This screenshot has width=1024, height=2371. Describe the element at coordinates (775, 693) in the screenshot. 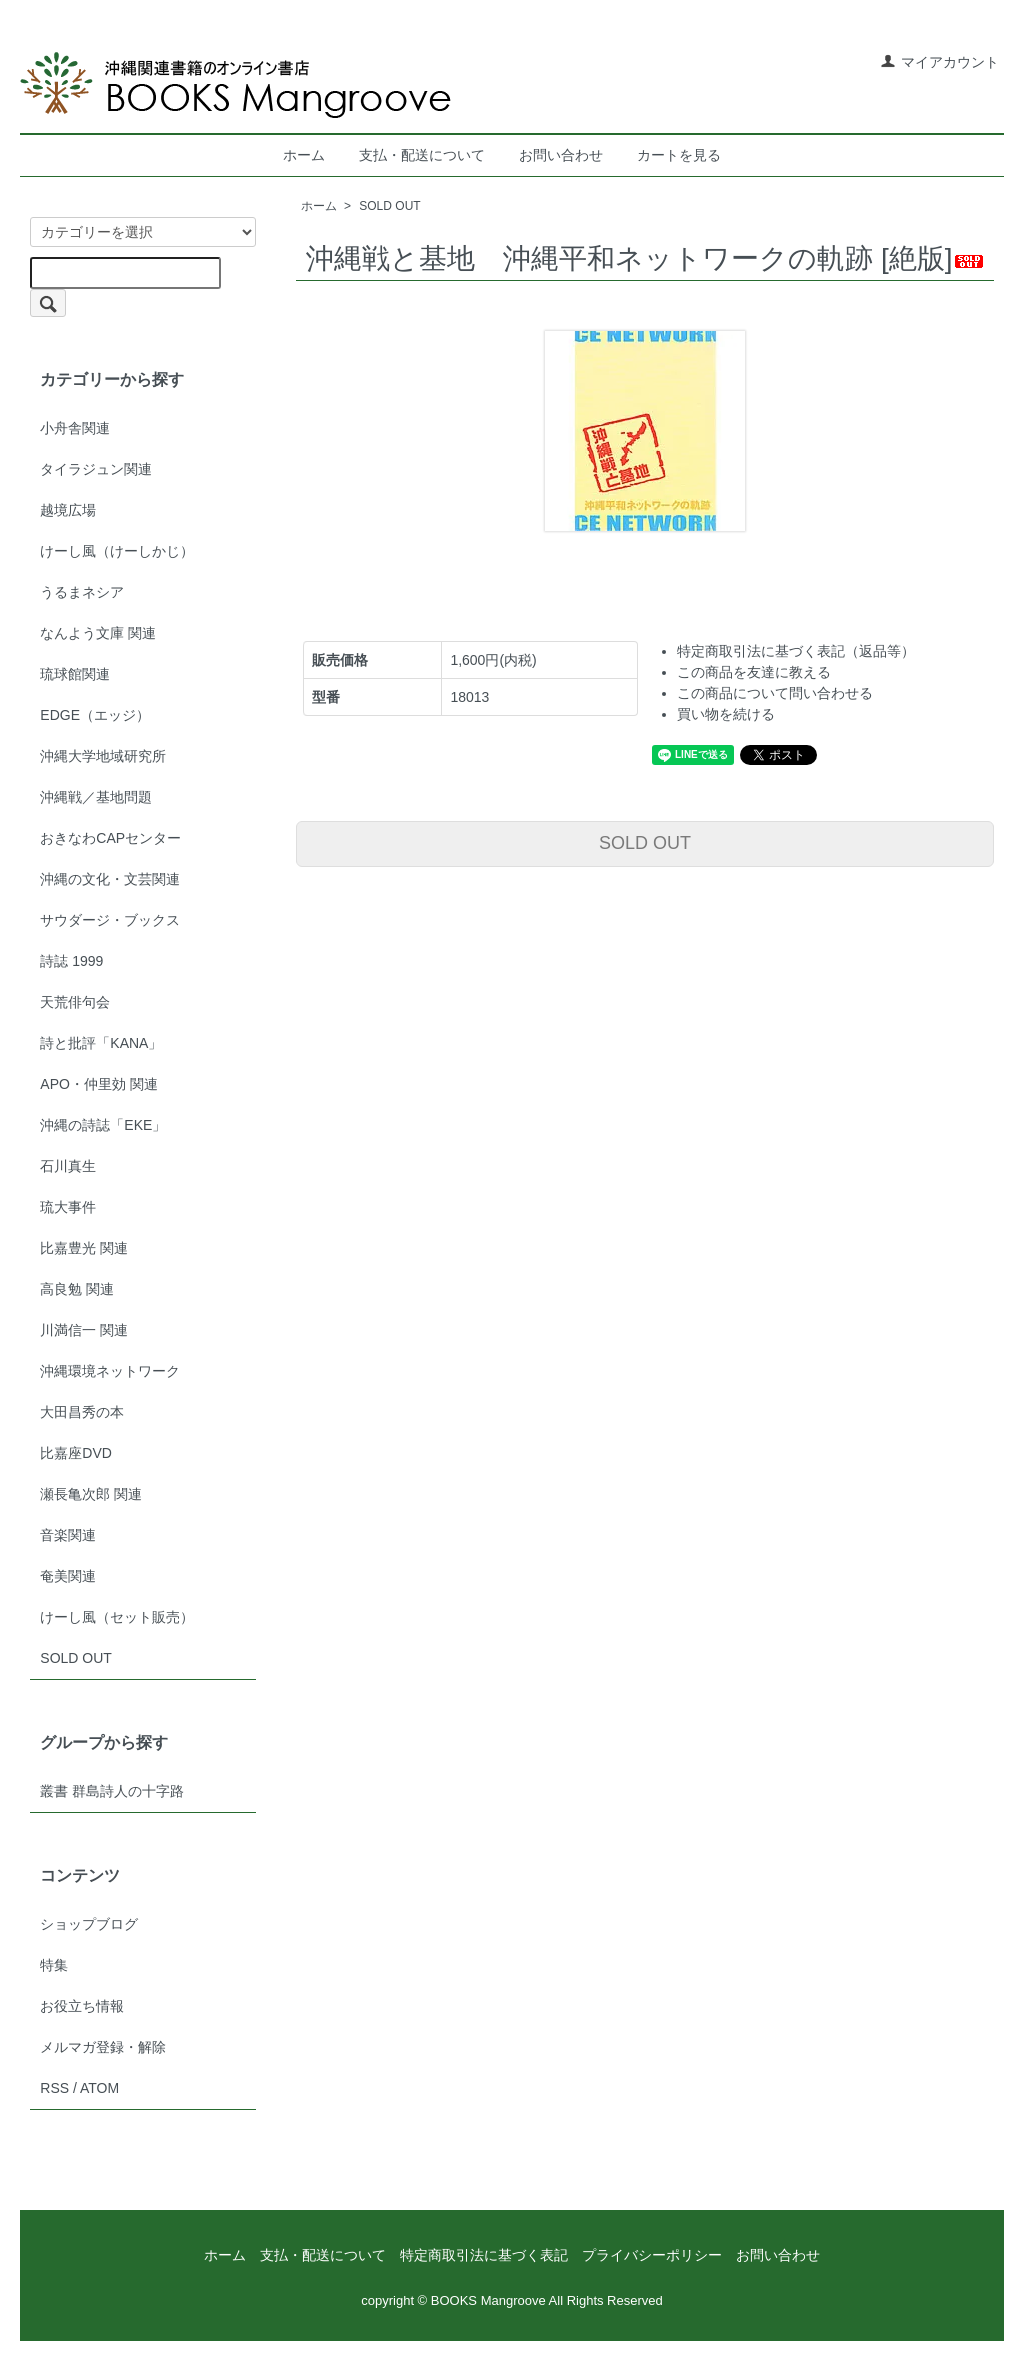

I see `この商品について問い合わせる` at that location.